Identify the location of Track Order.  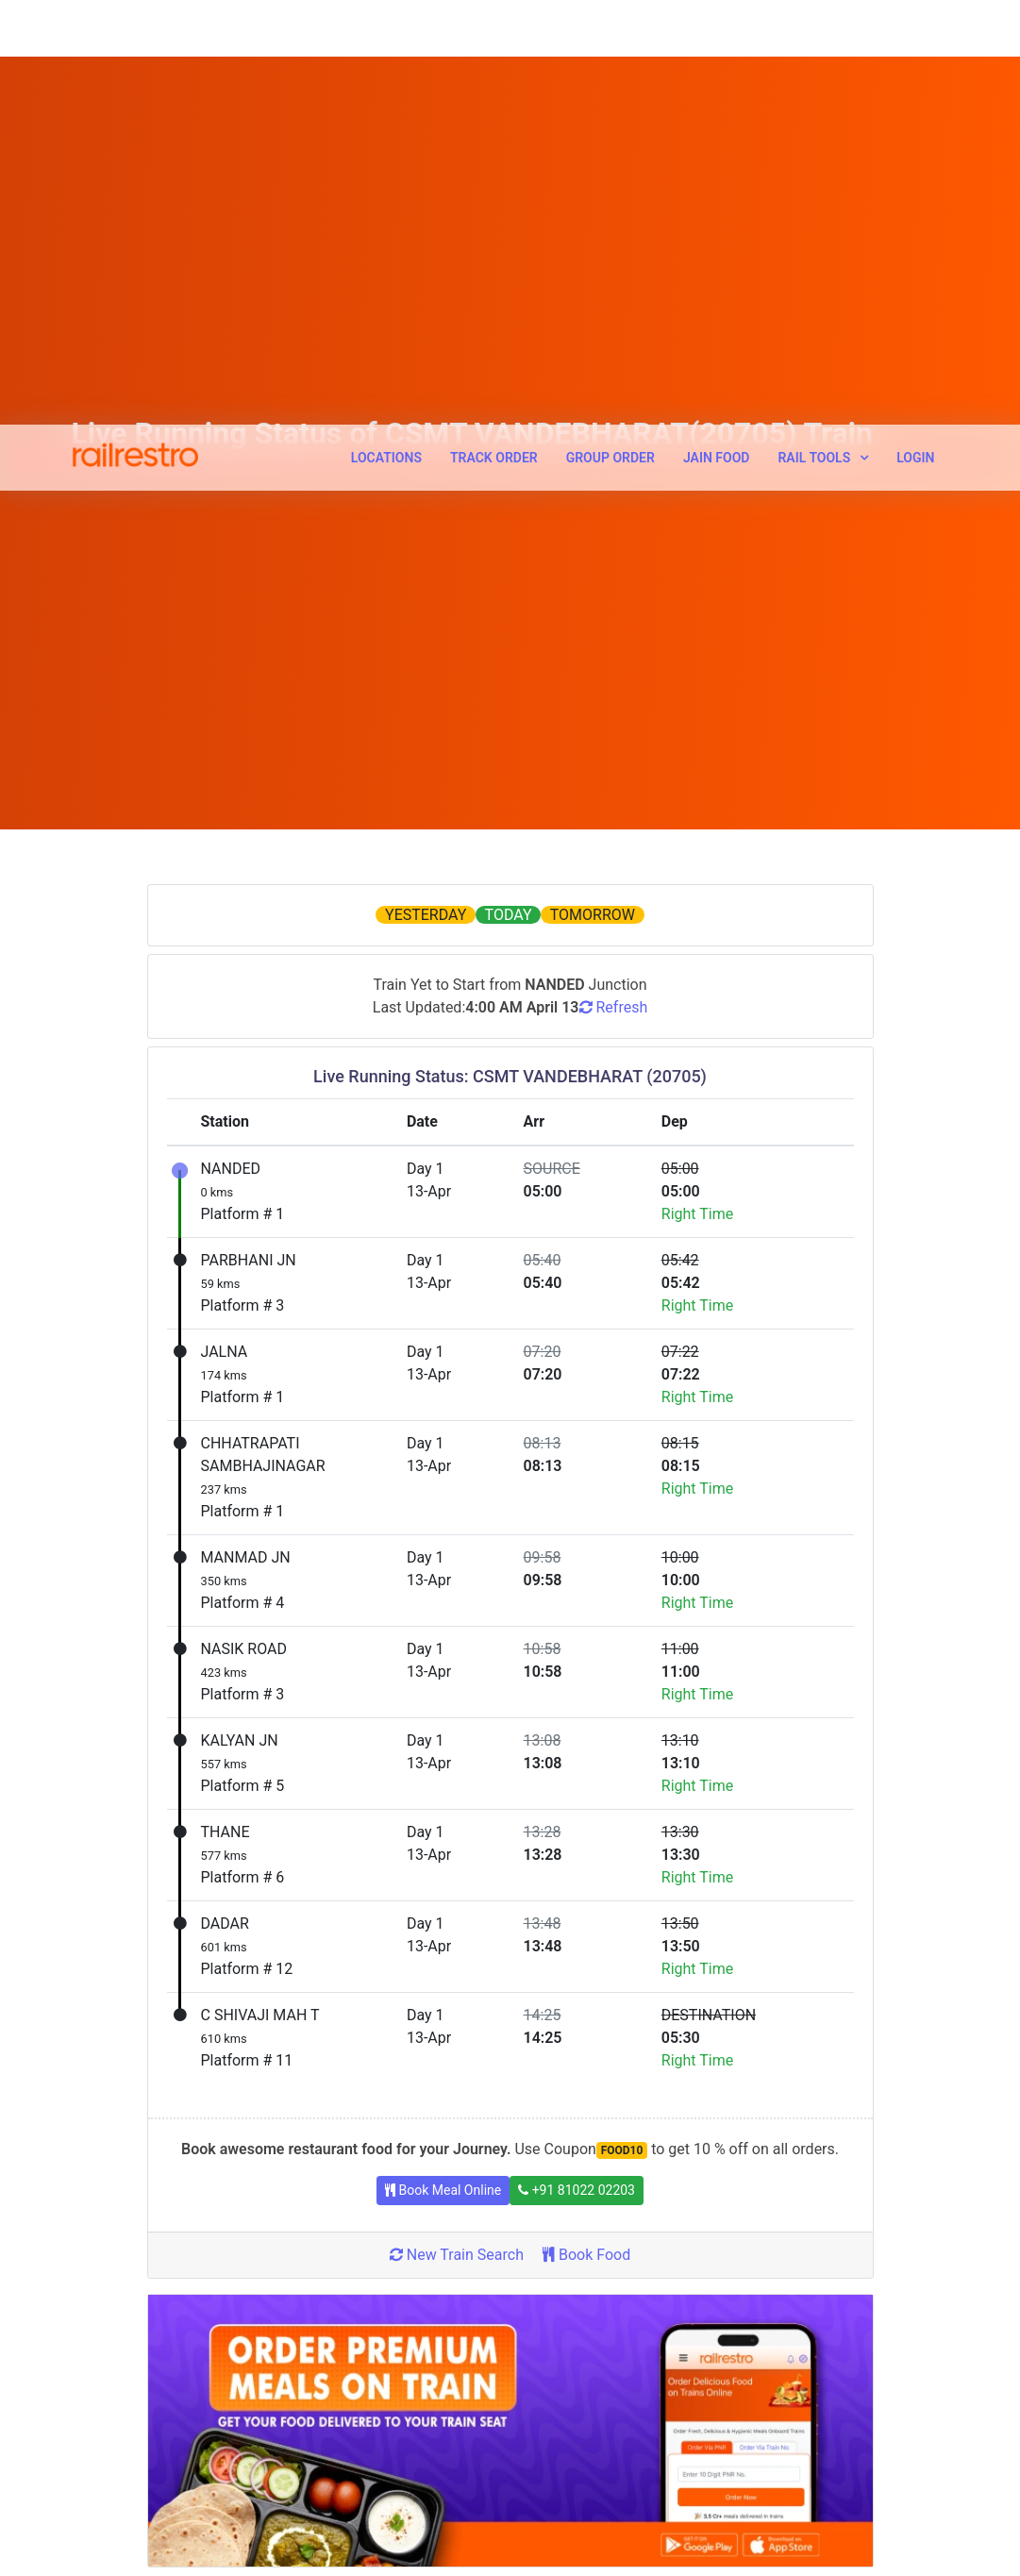
(494, 33).